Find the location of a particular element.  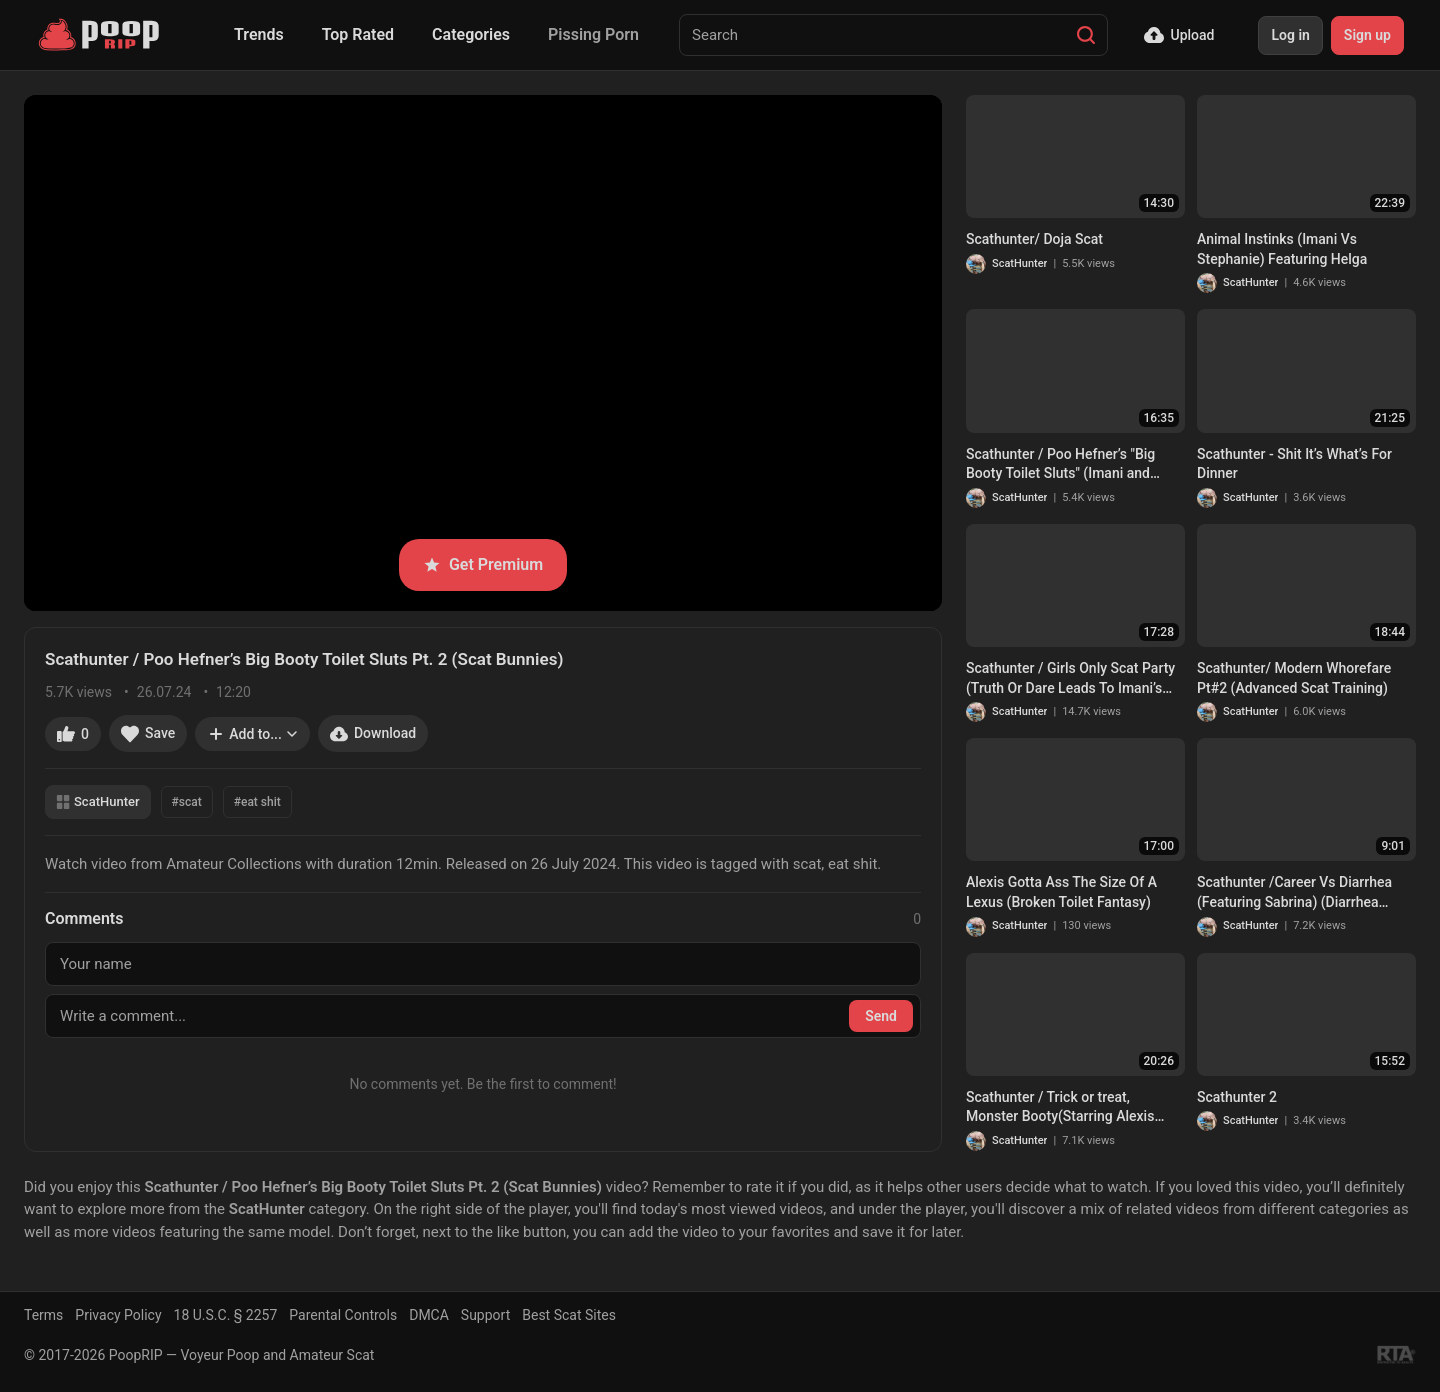

Categories is located at coordinates (471, 34).